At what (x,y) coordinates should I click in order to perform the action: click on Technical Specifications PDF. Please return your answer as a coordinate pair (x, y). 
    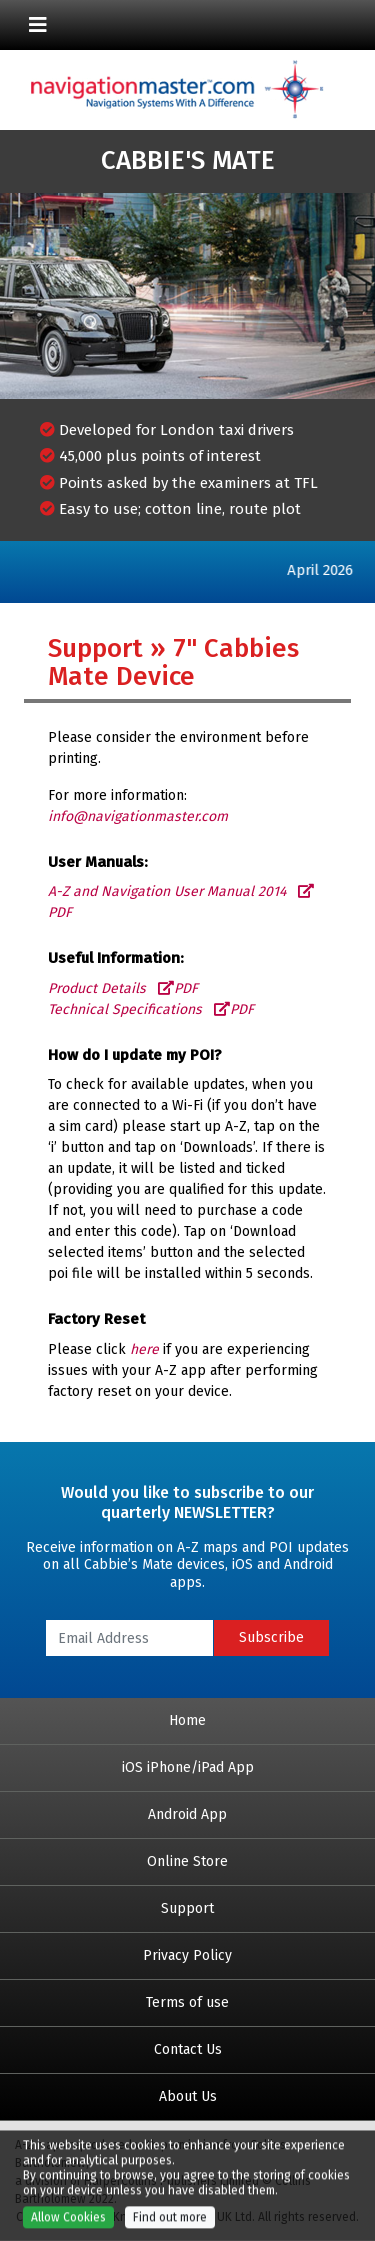
    Looking at the image, I should click on (151, 1009).